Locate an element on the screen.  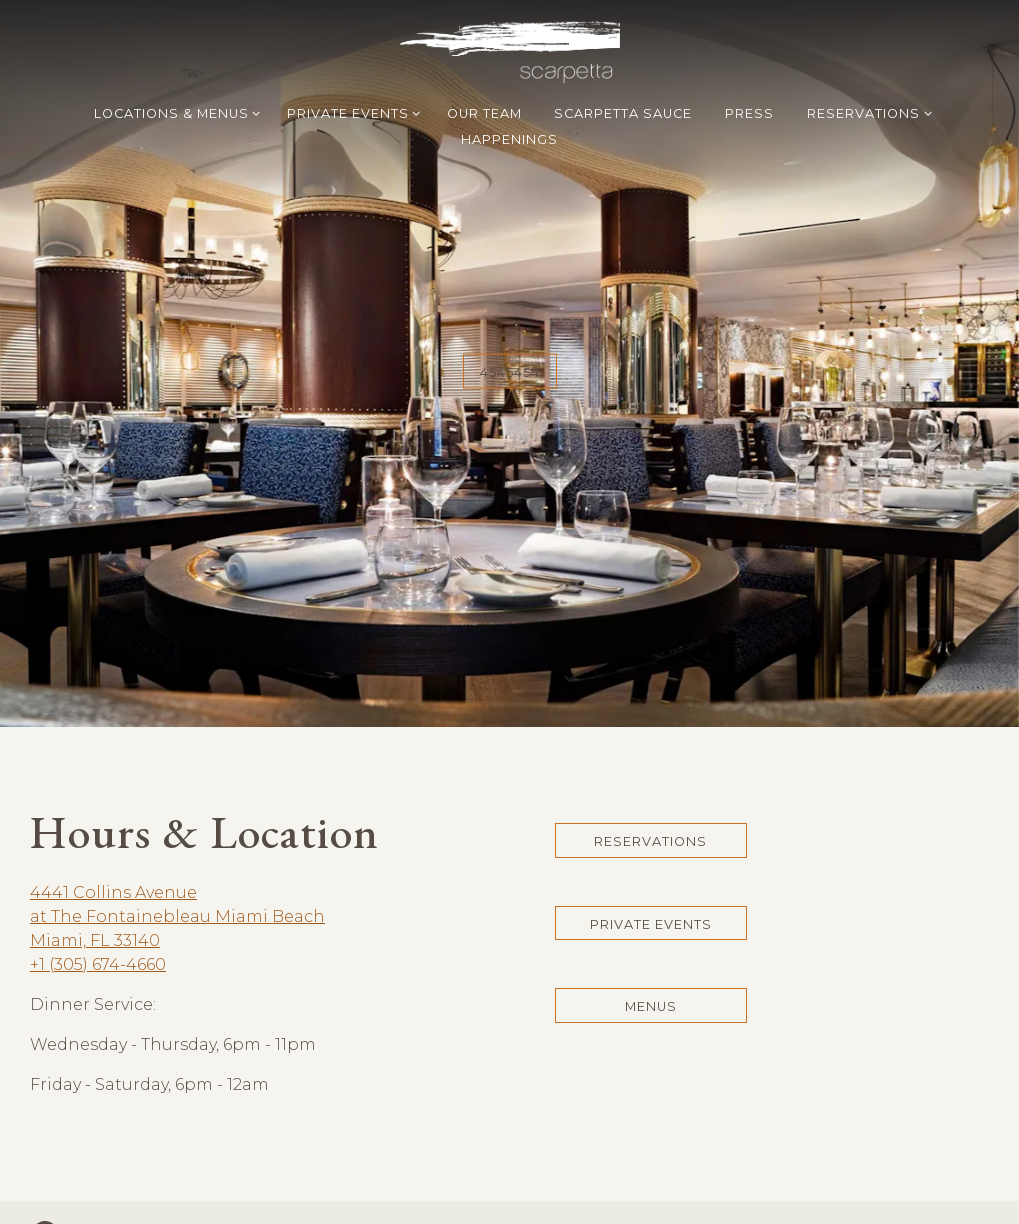
[Instagram] is located at coordinates (45, 1196).